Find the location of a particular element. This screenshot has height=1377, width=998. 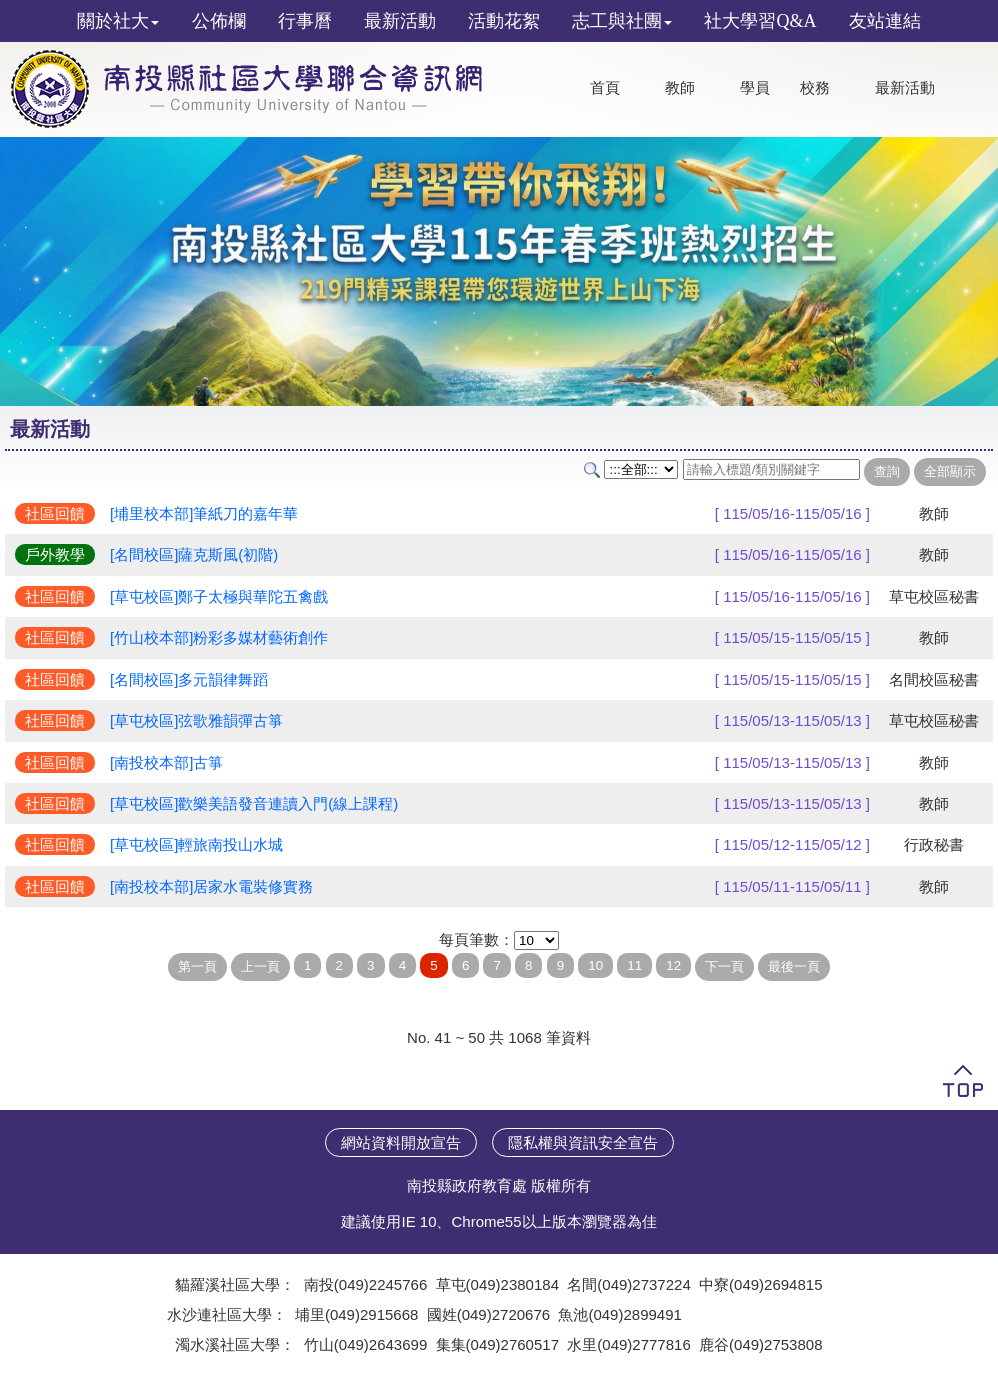

[草屯校區]歡樂美語發音連讀入門(線上課程) is located at coordinates (254, 803).